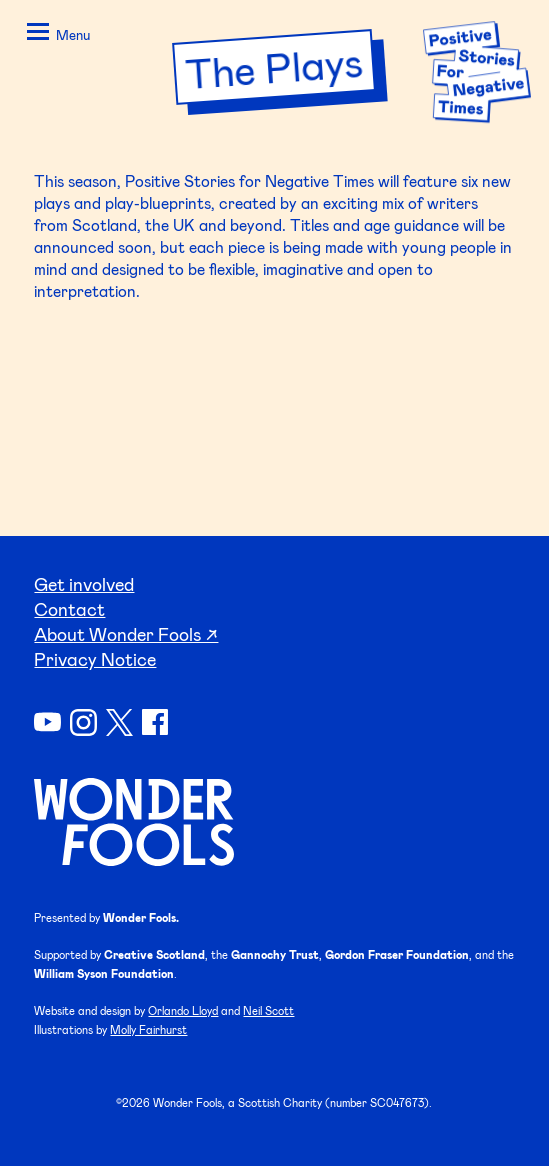  I want to click on Molly Fairhurst, so click(148, 1029).